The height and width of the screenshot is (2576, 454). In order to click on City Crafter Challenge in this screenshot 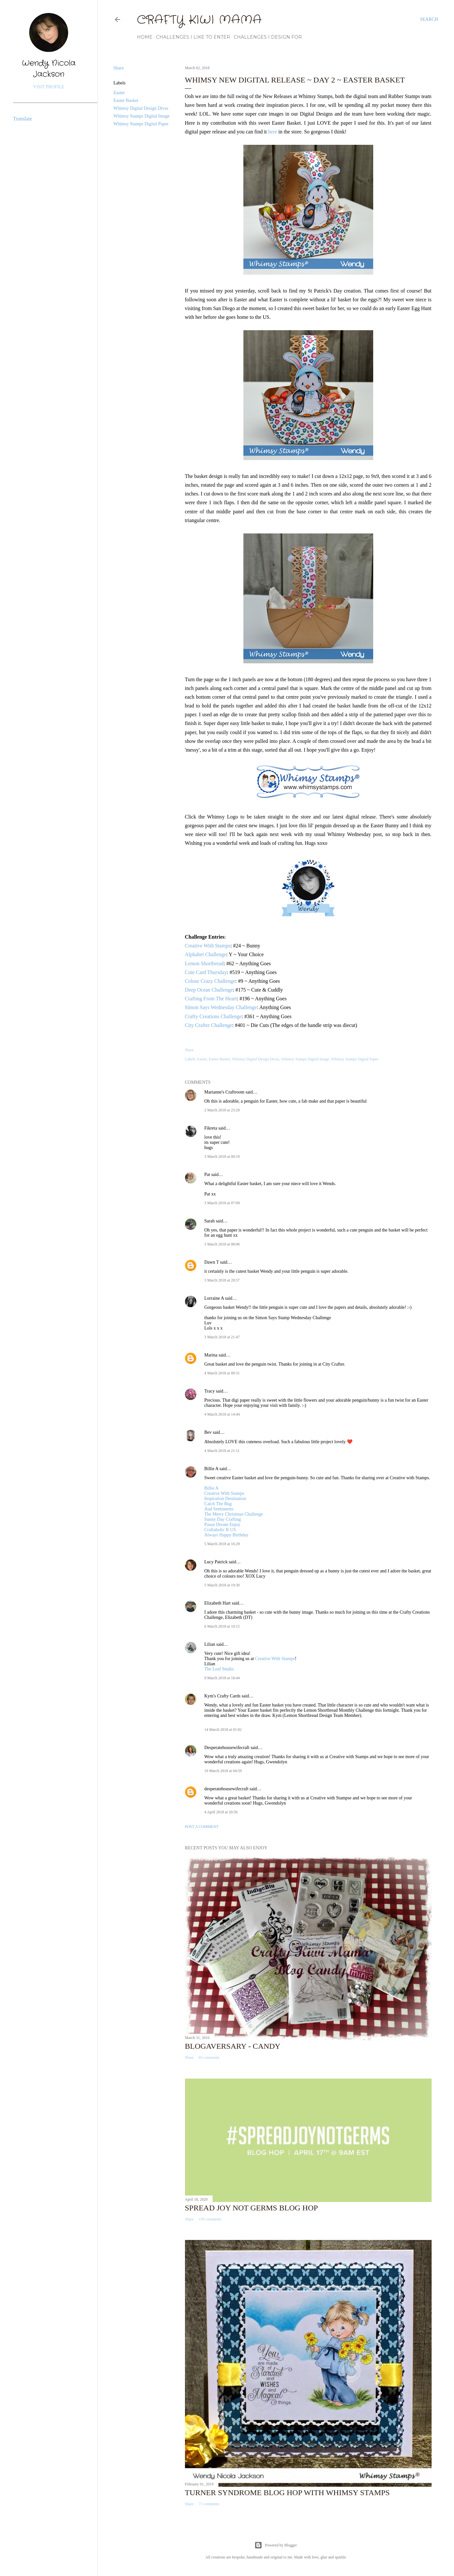, I will do `click(208, 1025)`.